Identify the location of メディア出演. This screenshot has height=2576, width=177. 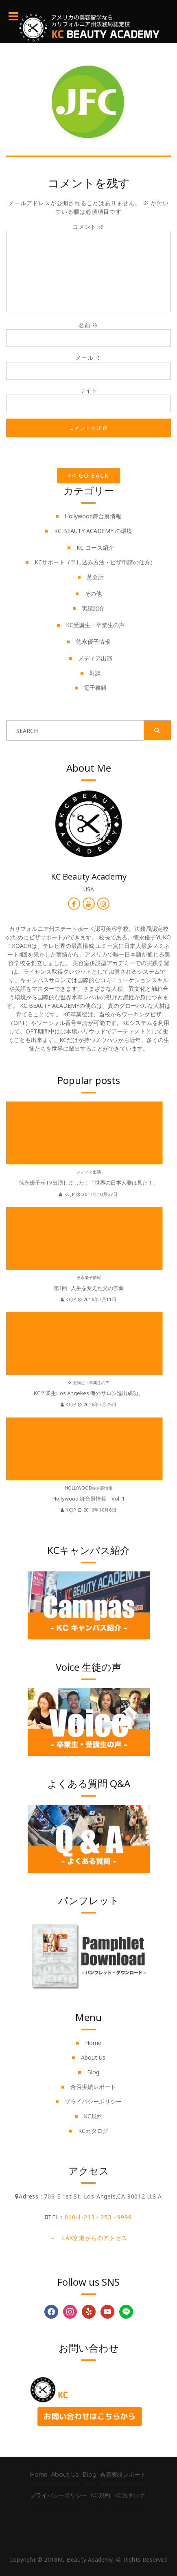
(95, 658).